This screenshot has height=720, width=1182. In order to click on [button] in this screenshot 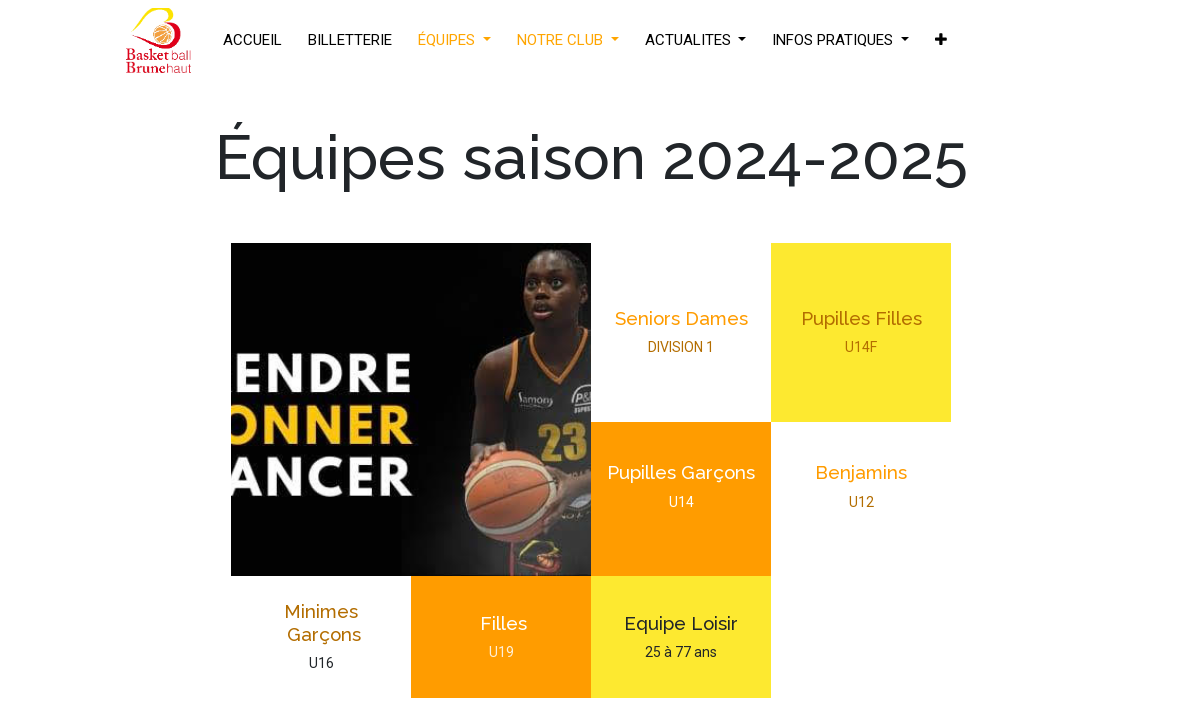, I will do `click(941, 40)`.